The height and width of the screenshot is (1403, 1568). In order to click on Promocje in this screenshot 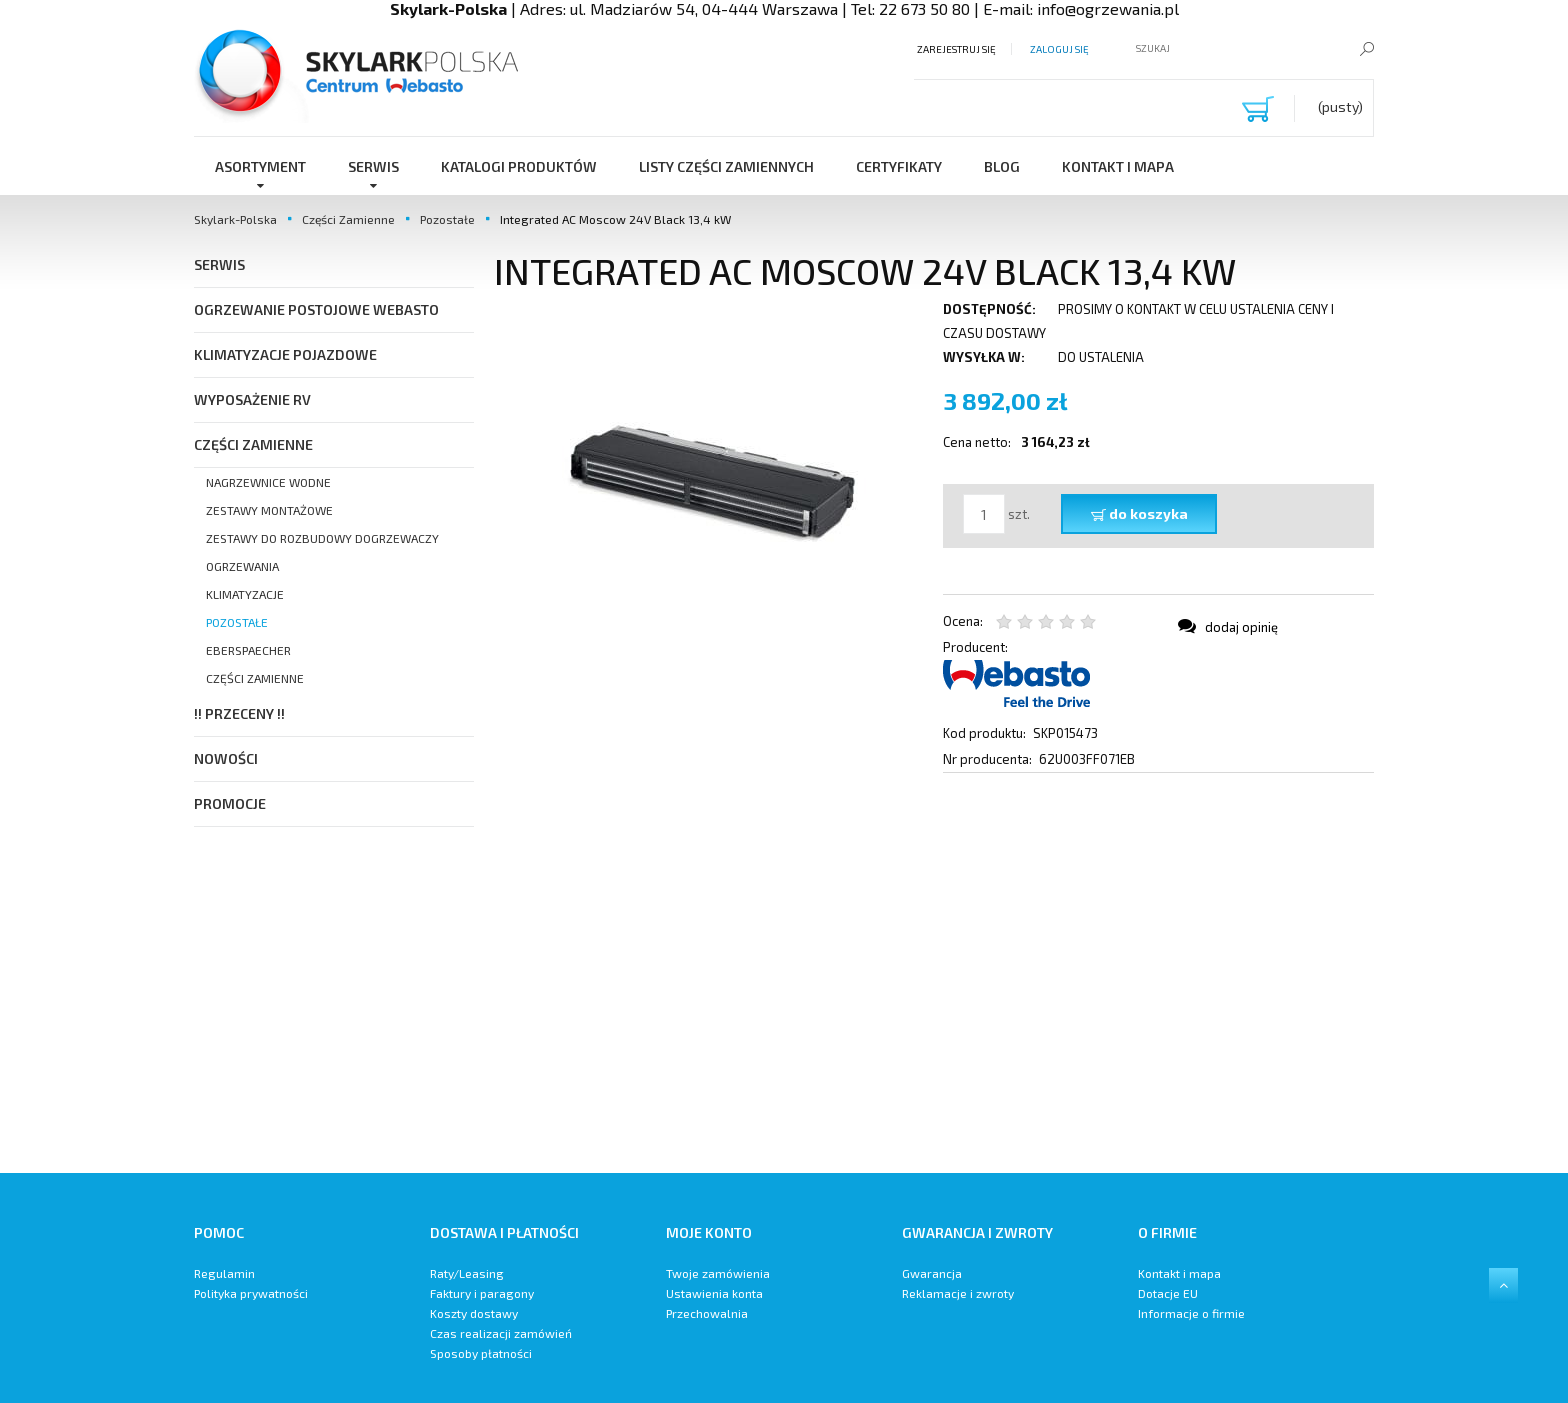, I will do `click(230, 803)`.